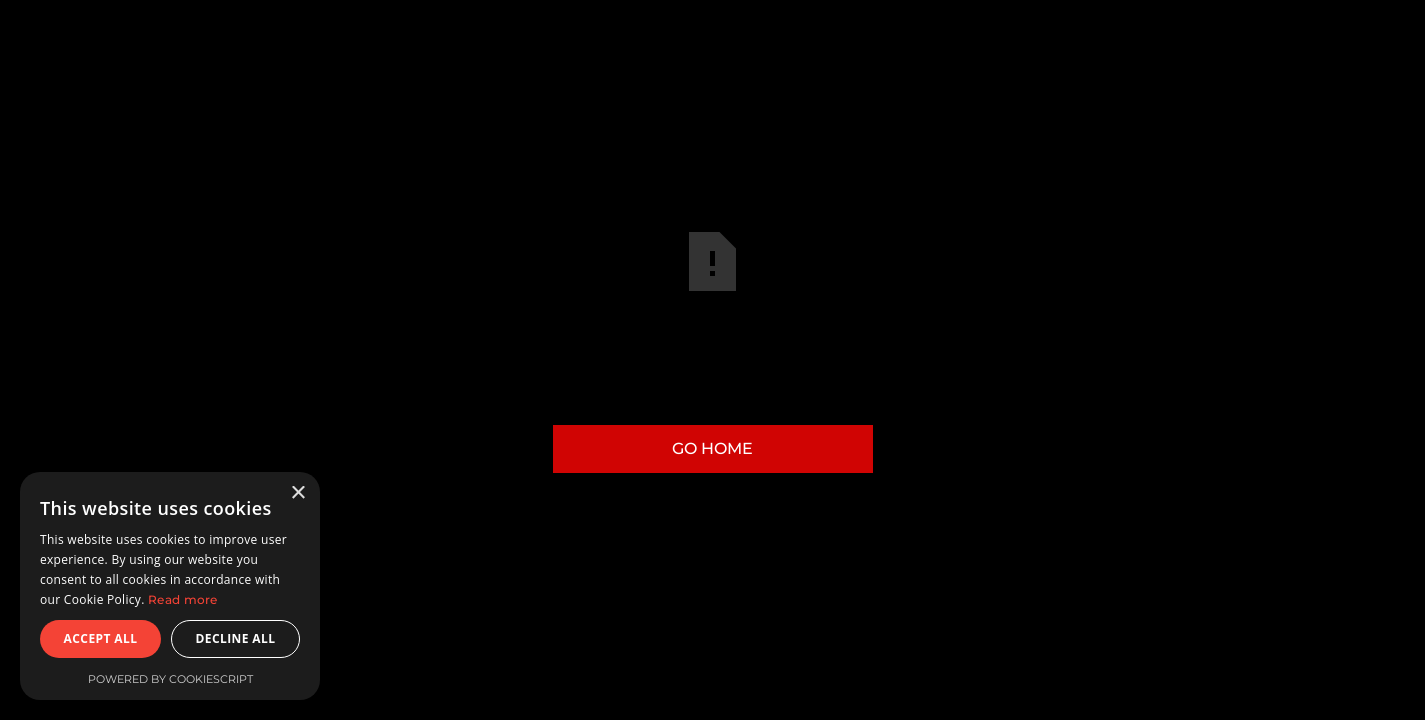  I want to click on [dialog], so click(170, 586).